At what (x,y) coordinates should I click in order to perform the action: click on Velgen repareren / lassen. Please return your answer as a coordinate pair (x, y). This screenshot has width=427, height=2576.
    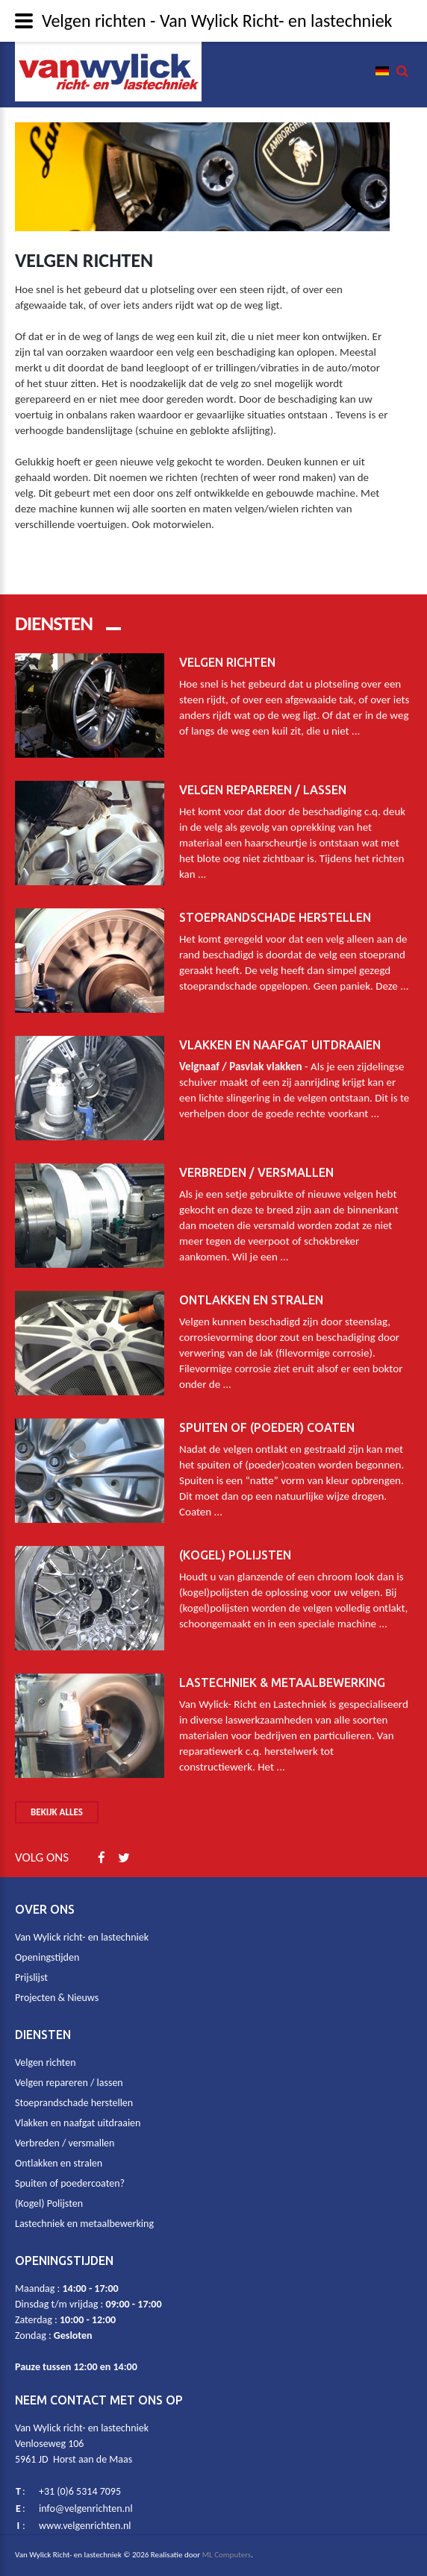
    Looking at the image, I should click on (262, 768).